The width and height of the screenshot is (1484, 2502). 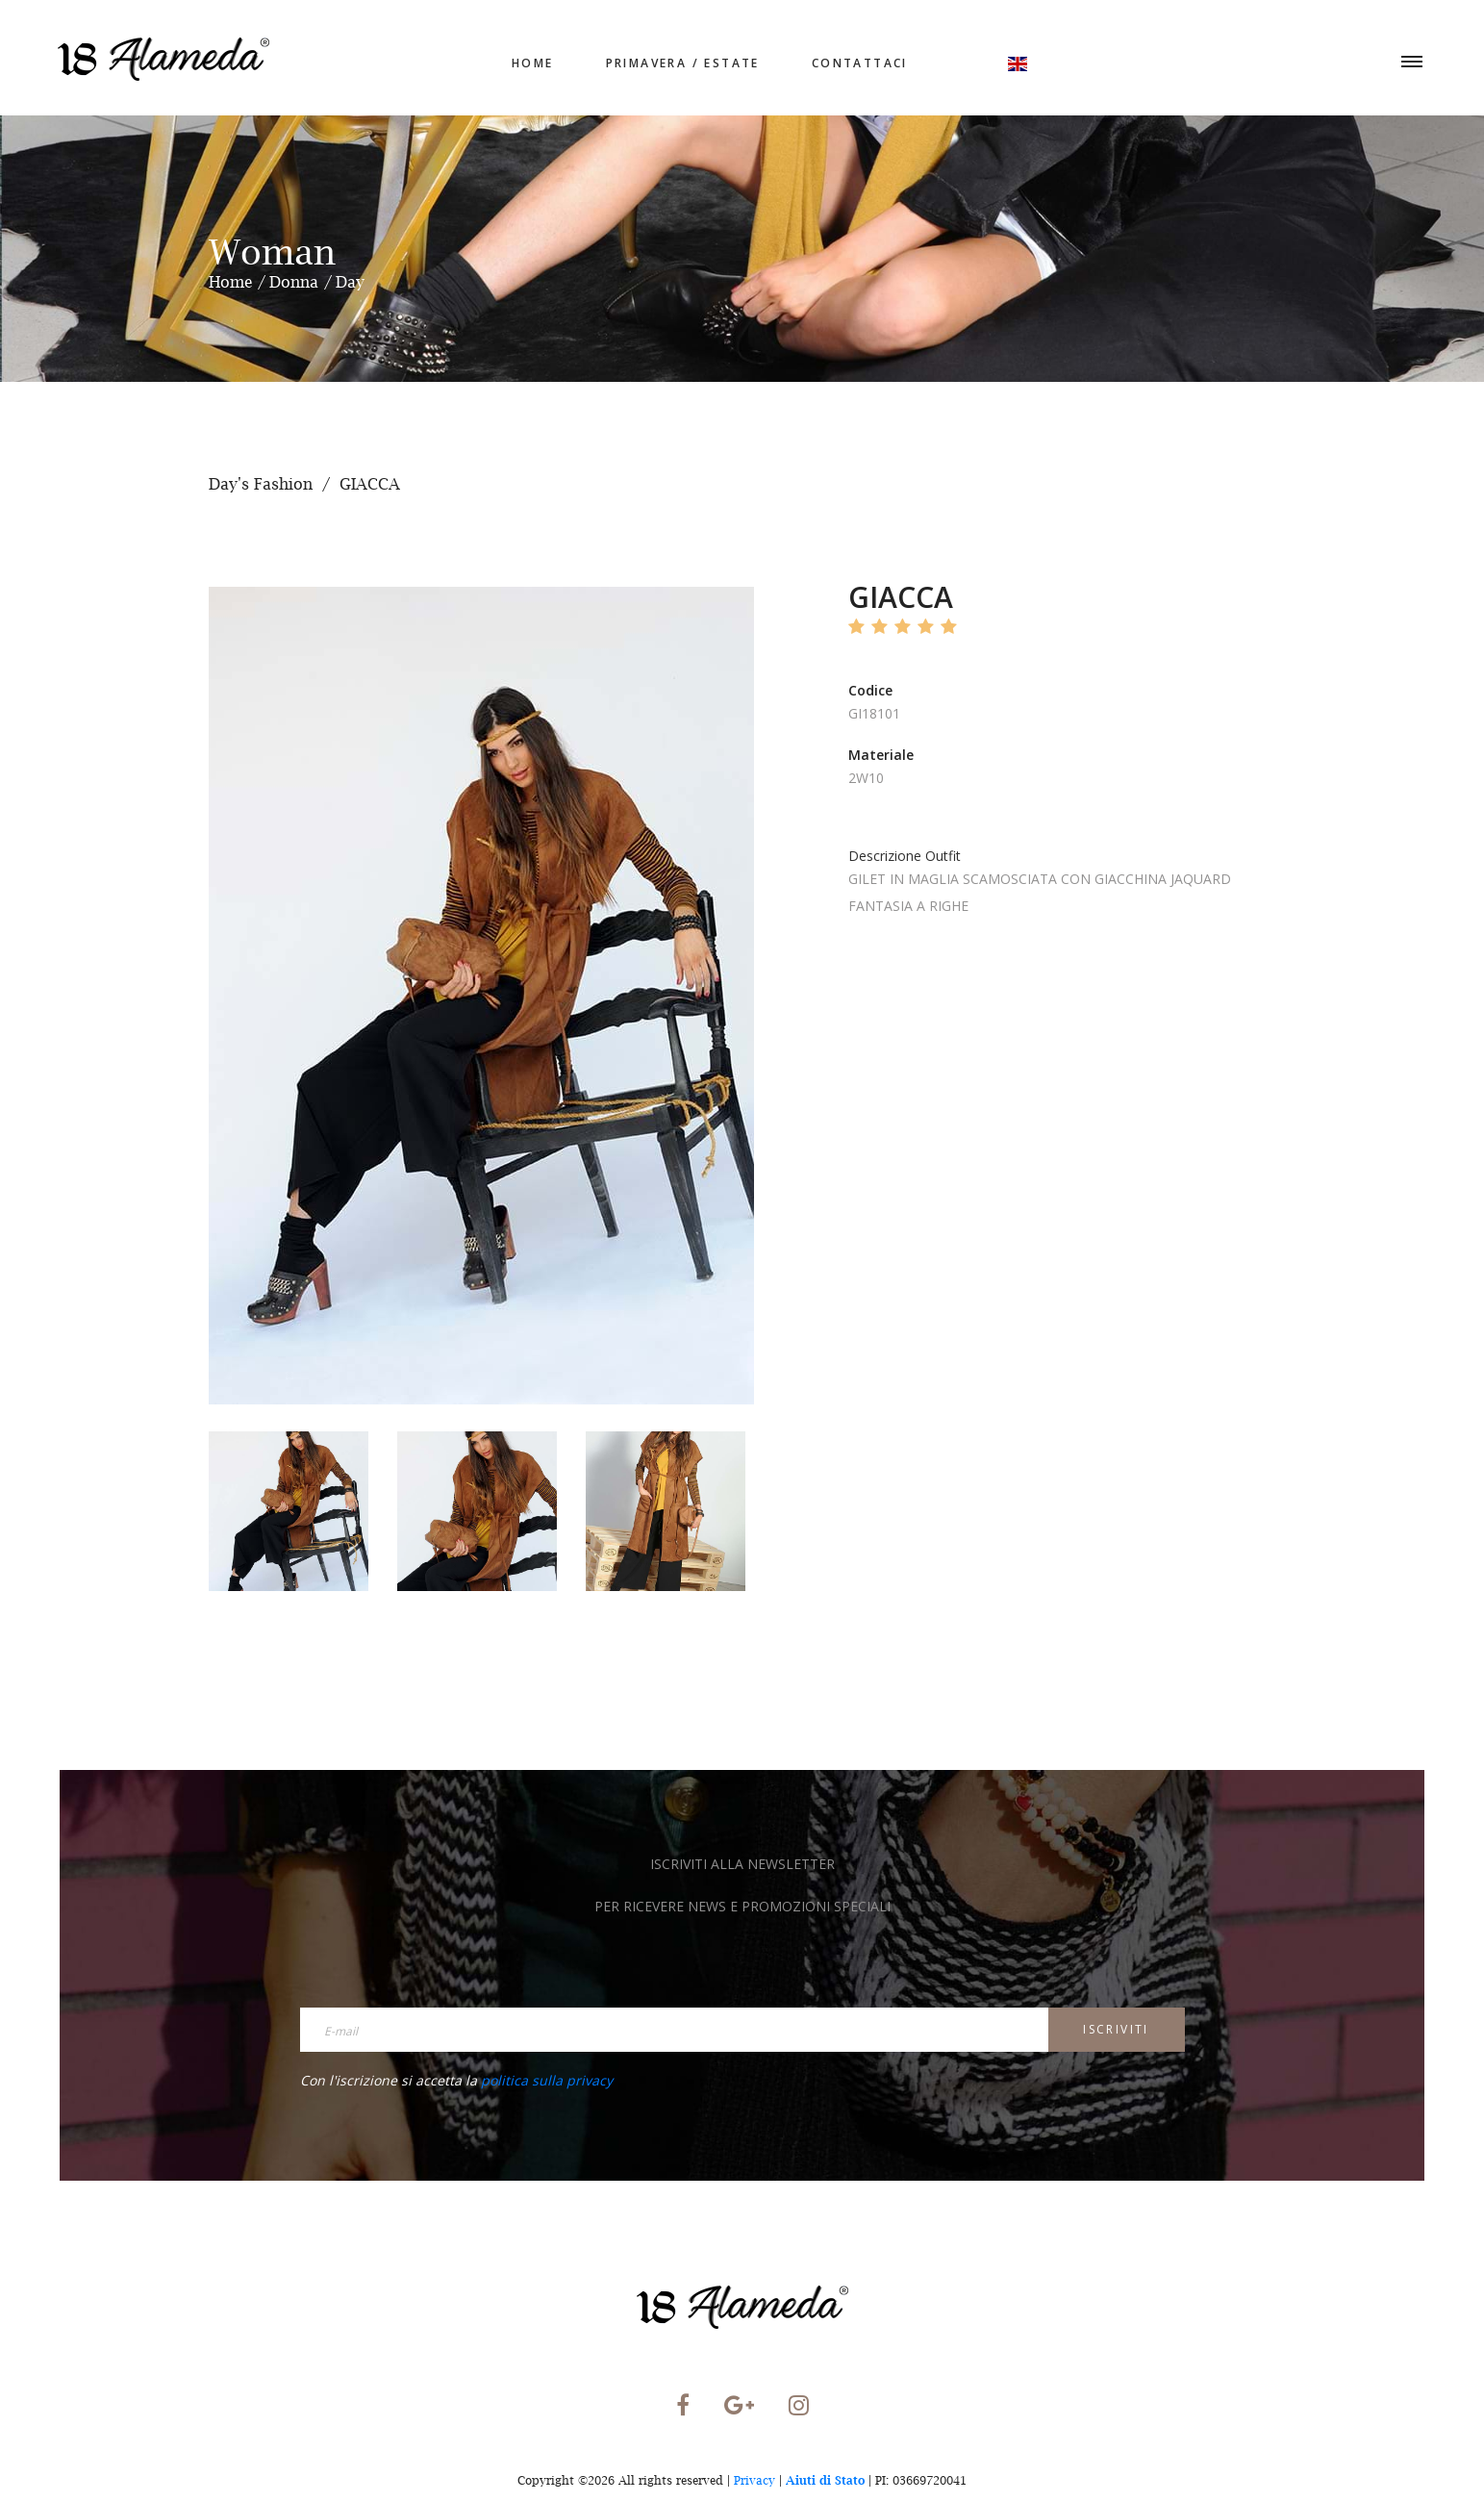 What do you see at coordinates (261, 483) in the screenshot?
I see `Day's Fashion` at bounding box center [261, 483].